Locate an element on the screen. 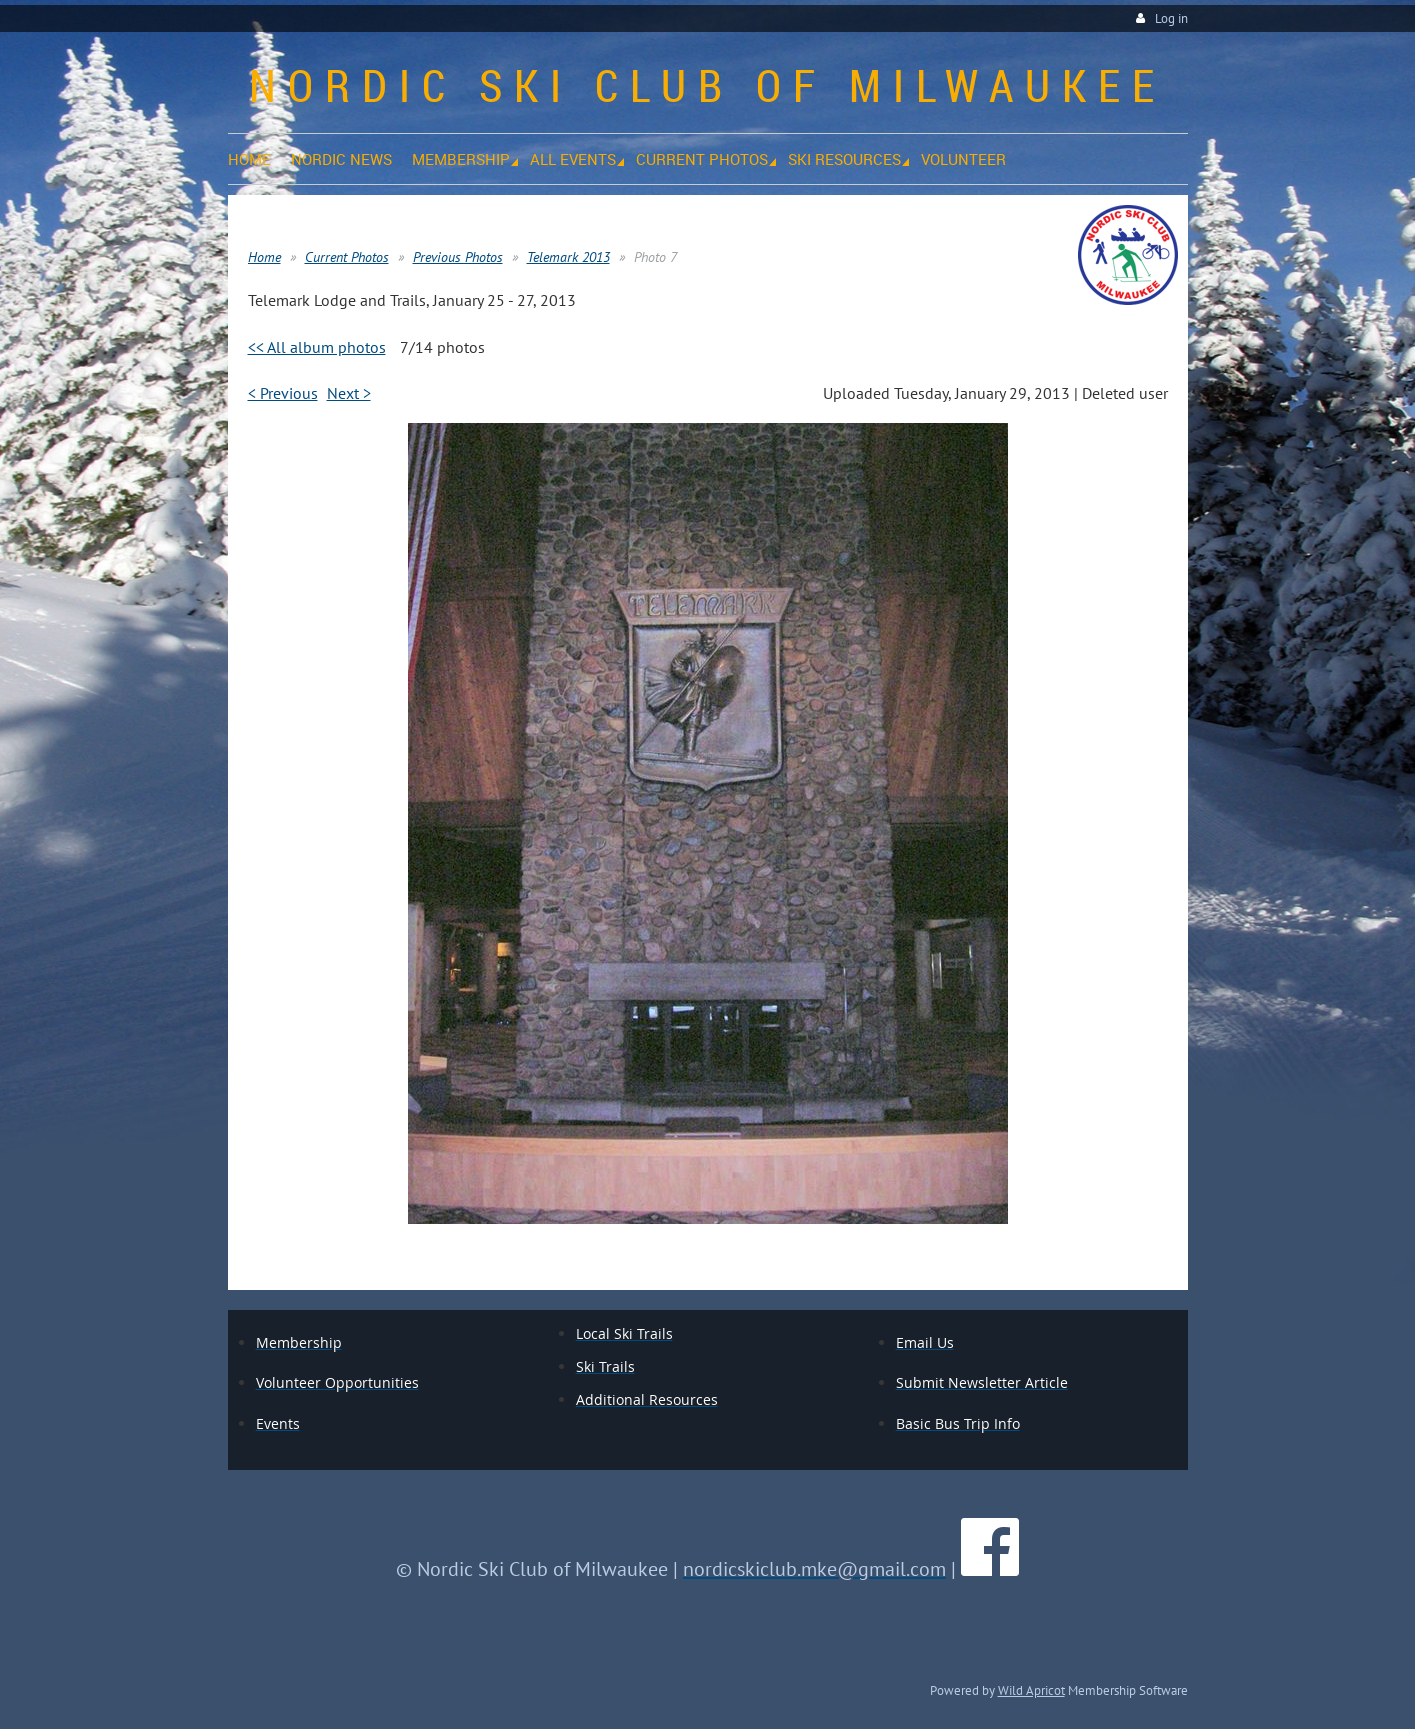 This screenshot has width=1415, height=1729. Log in is located at coordinates (1171, 18).